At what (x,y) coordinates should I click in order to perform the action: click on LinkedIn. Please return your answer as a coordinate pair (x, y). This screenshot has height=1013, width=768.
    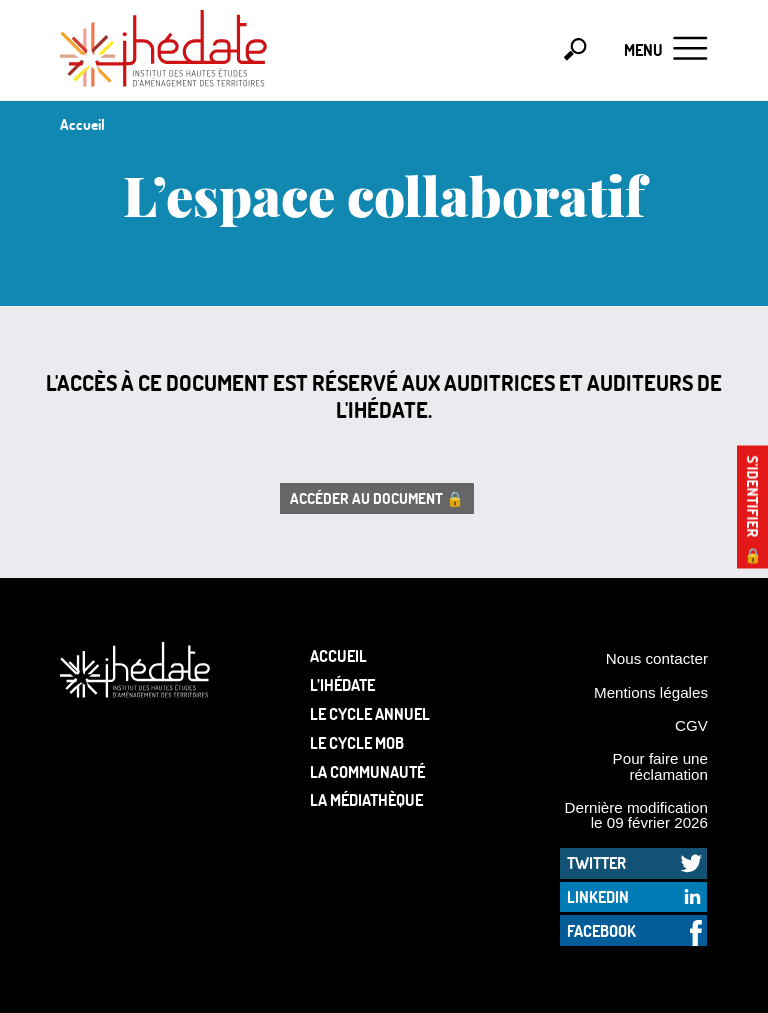
    Looking at the image, I should click on (598, 896).